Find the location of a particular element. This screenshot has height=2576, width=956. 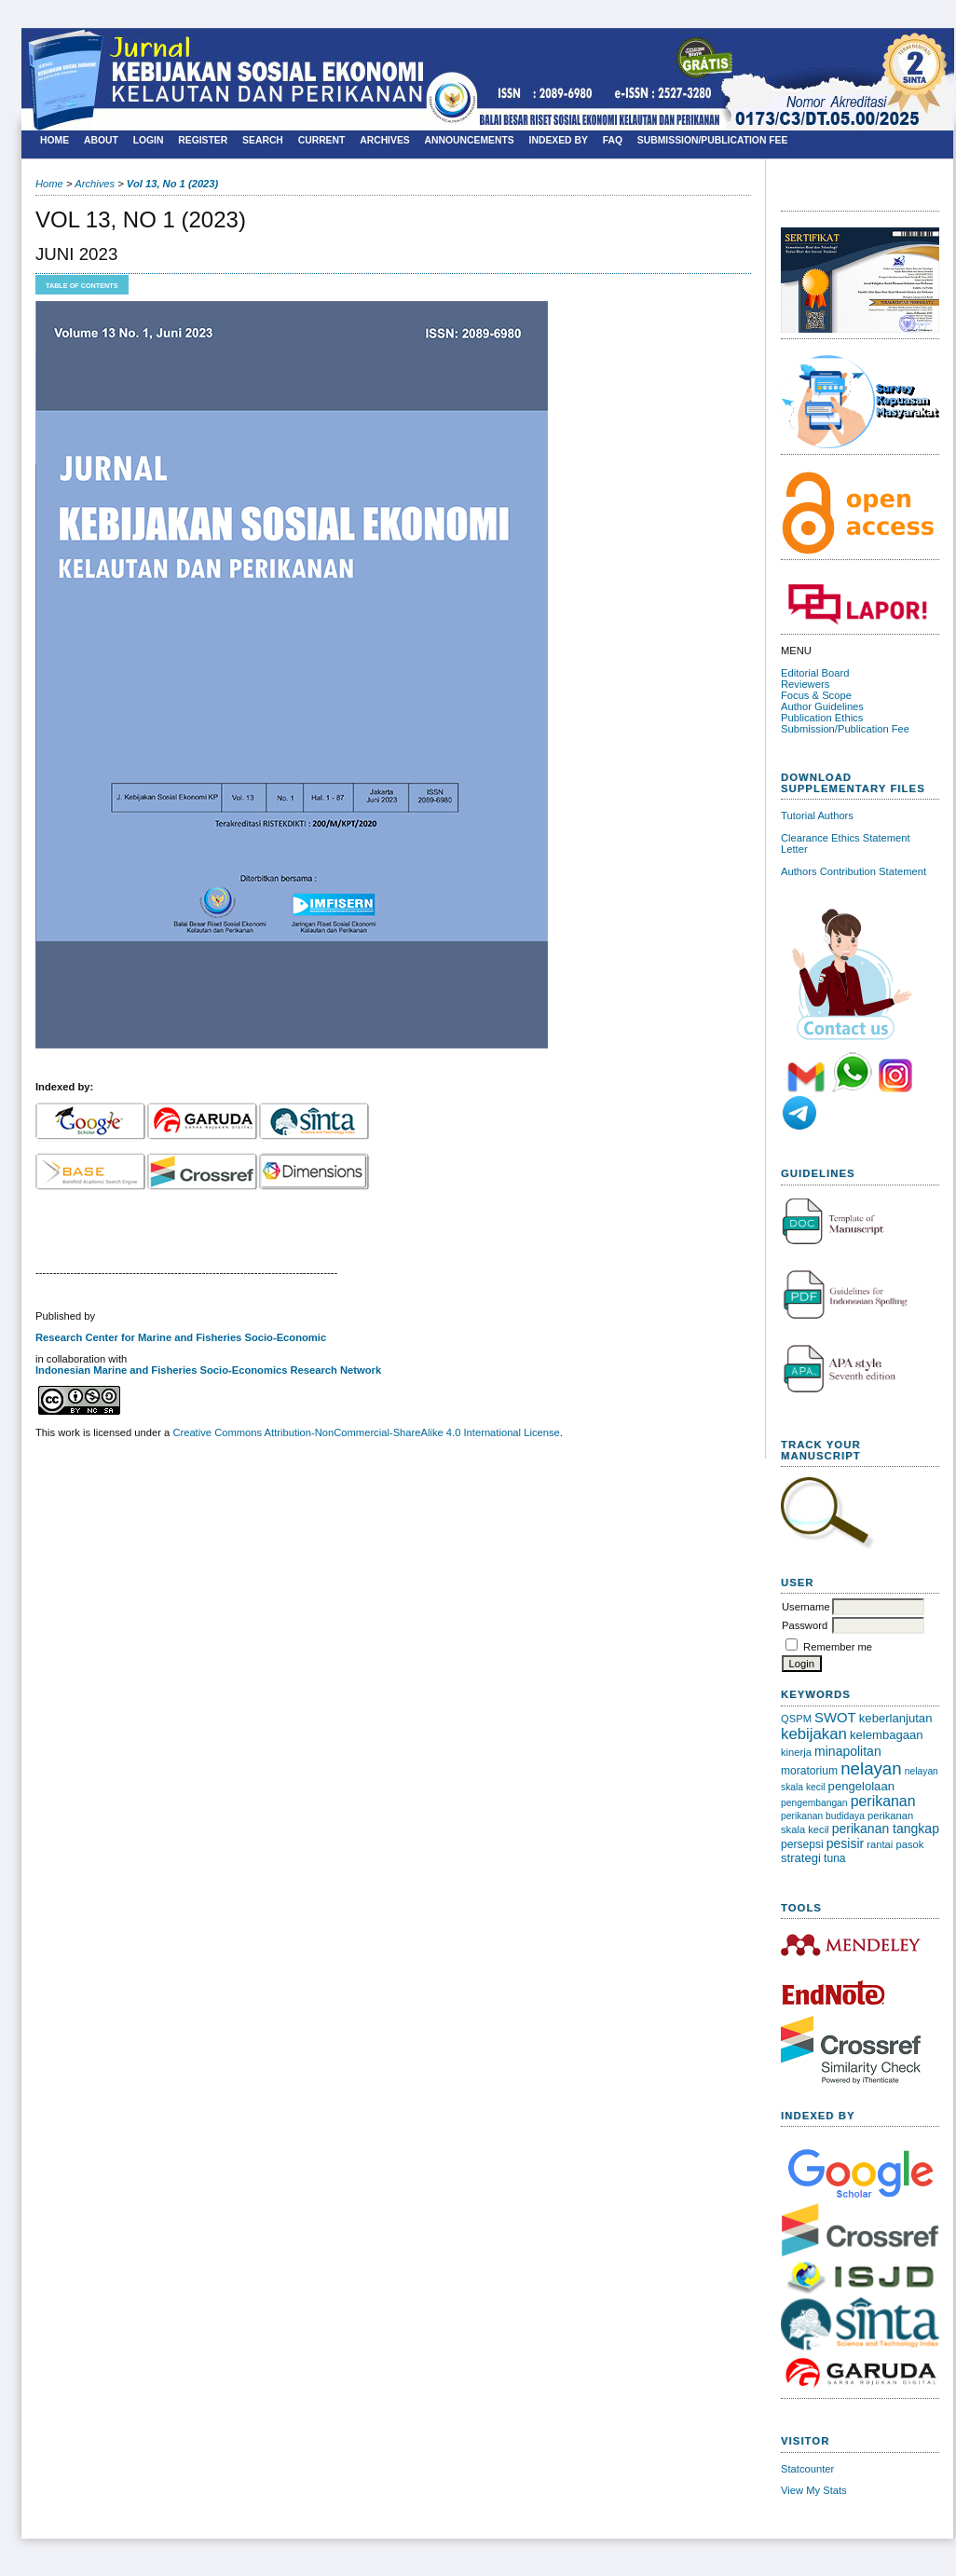

Focus & Scope is located at coordinates (816, 695).